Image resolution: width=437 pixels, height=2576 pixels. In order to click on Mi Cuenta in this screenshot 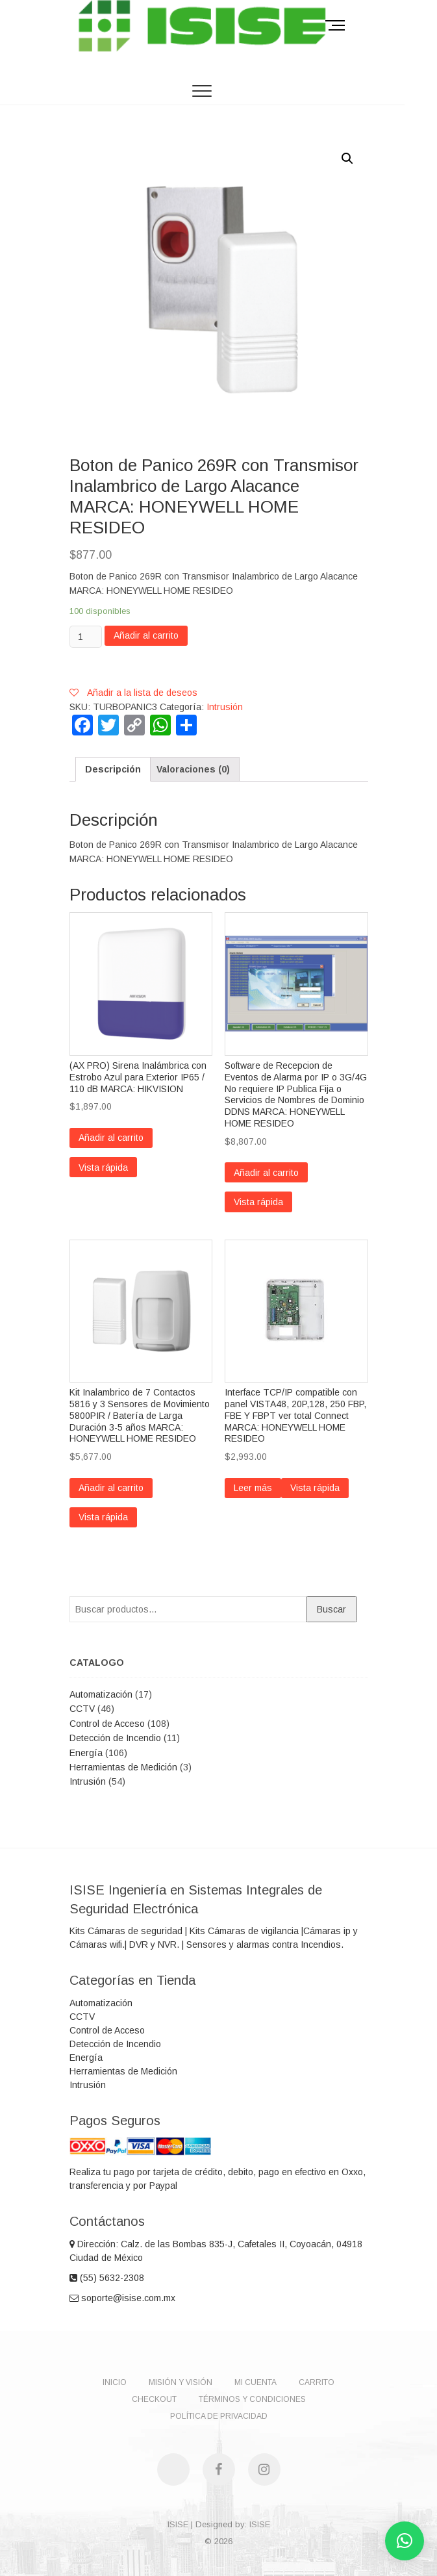, I will do `click(255, 2382)`.